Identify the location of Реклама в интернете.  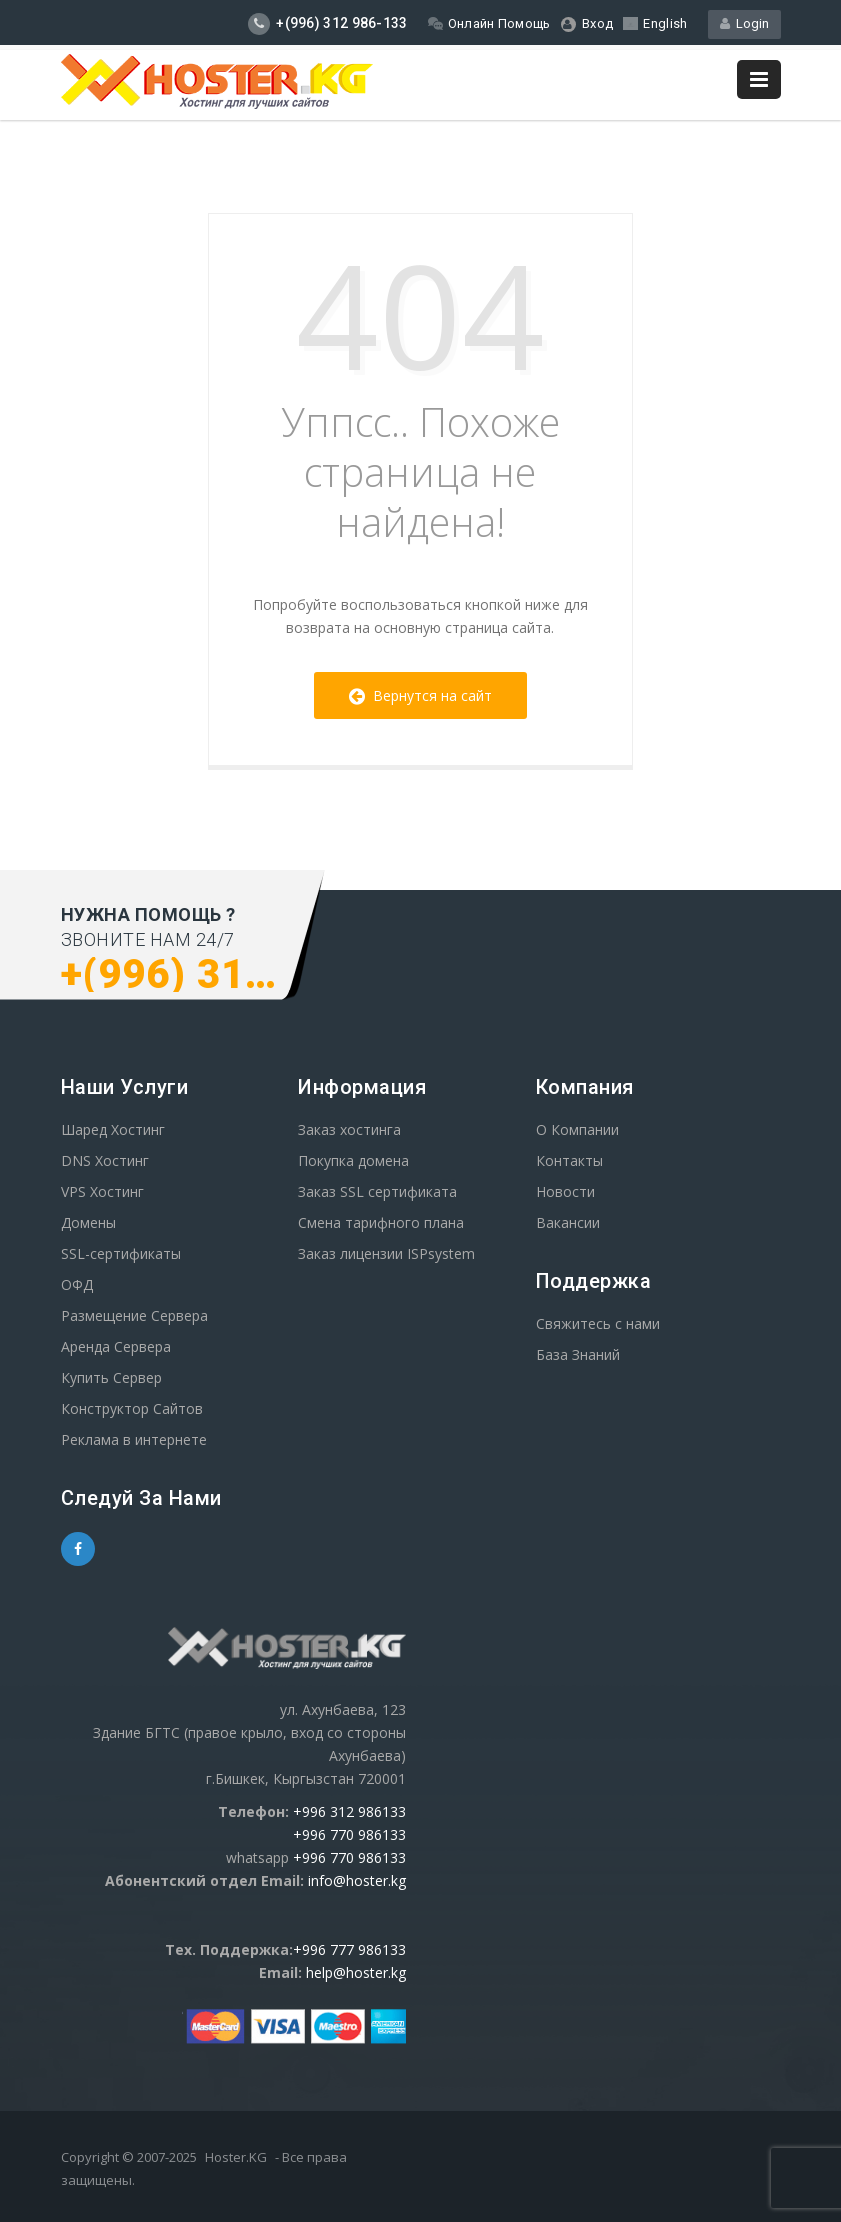
(134, 1439).